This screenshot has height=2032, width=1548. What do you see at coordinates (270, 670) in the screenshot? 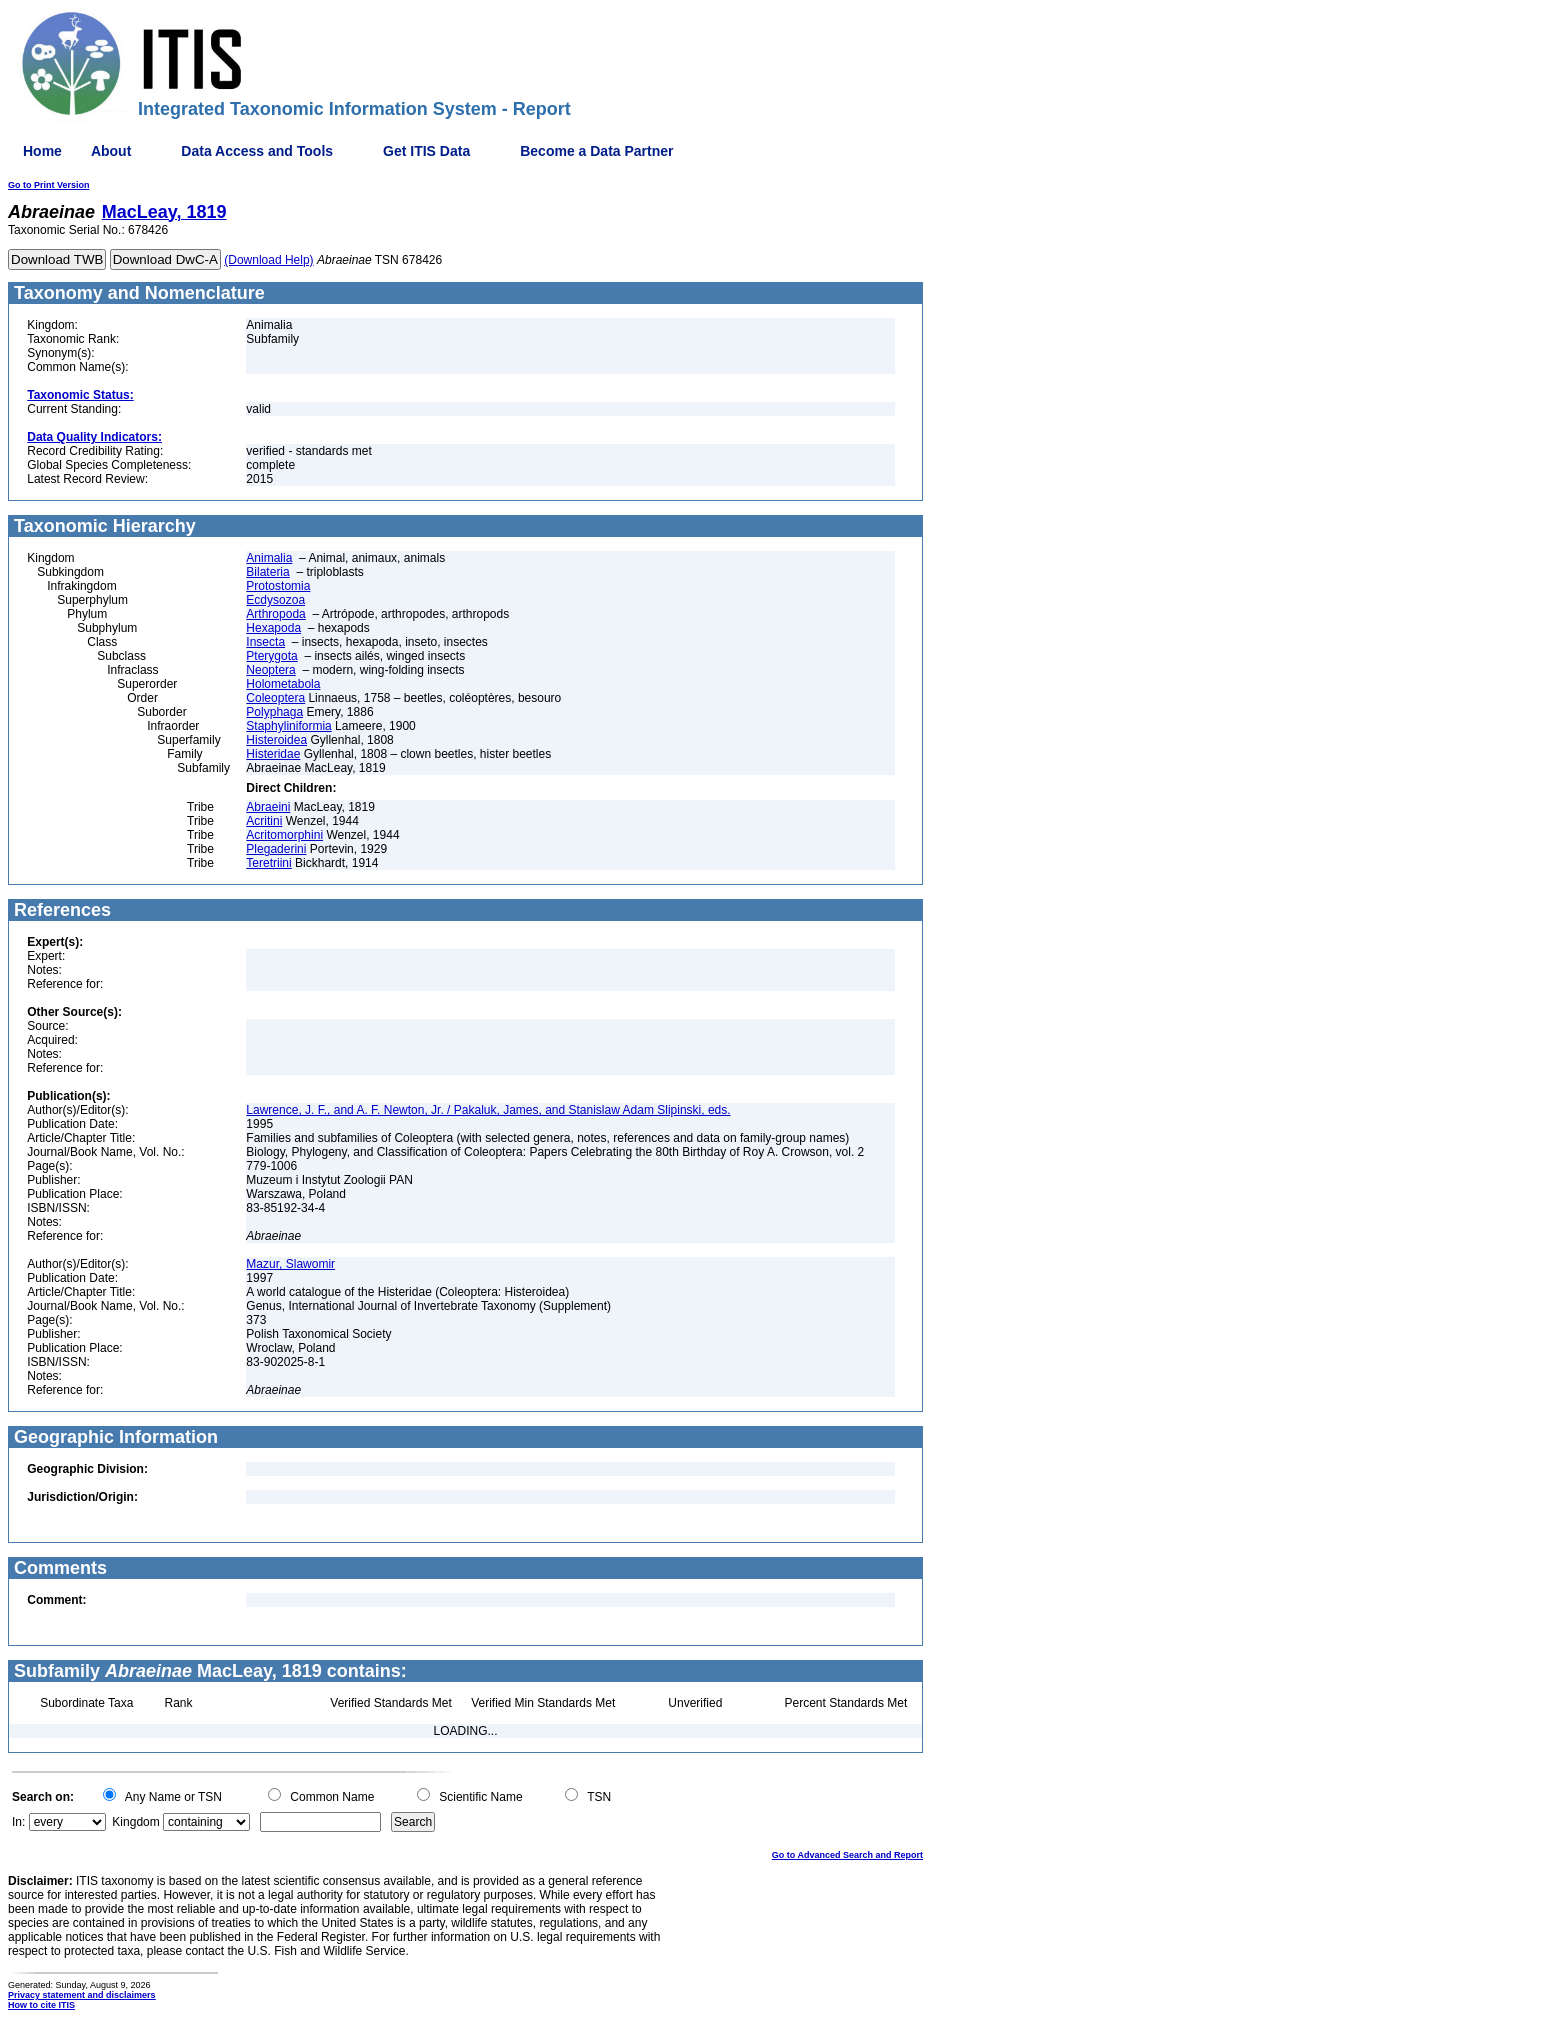
I see `Neoptera` at bounding box center [270, 670].